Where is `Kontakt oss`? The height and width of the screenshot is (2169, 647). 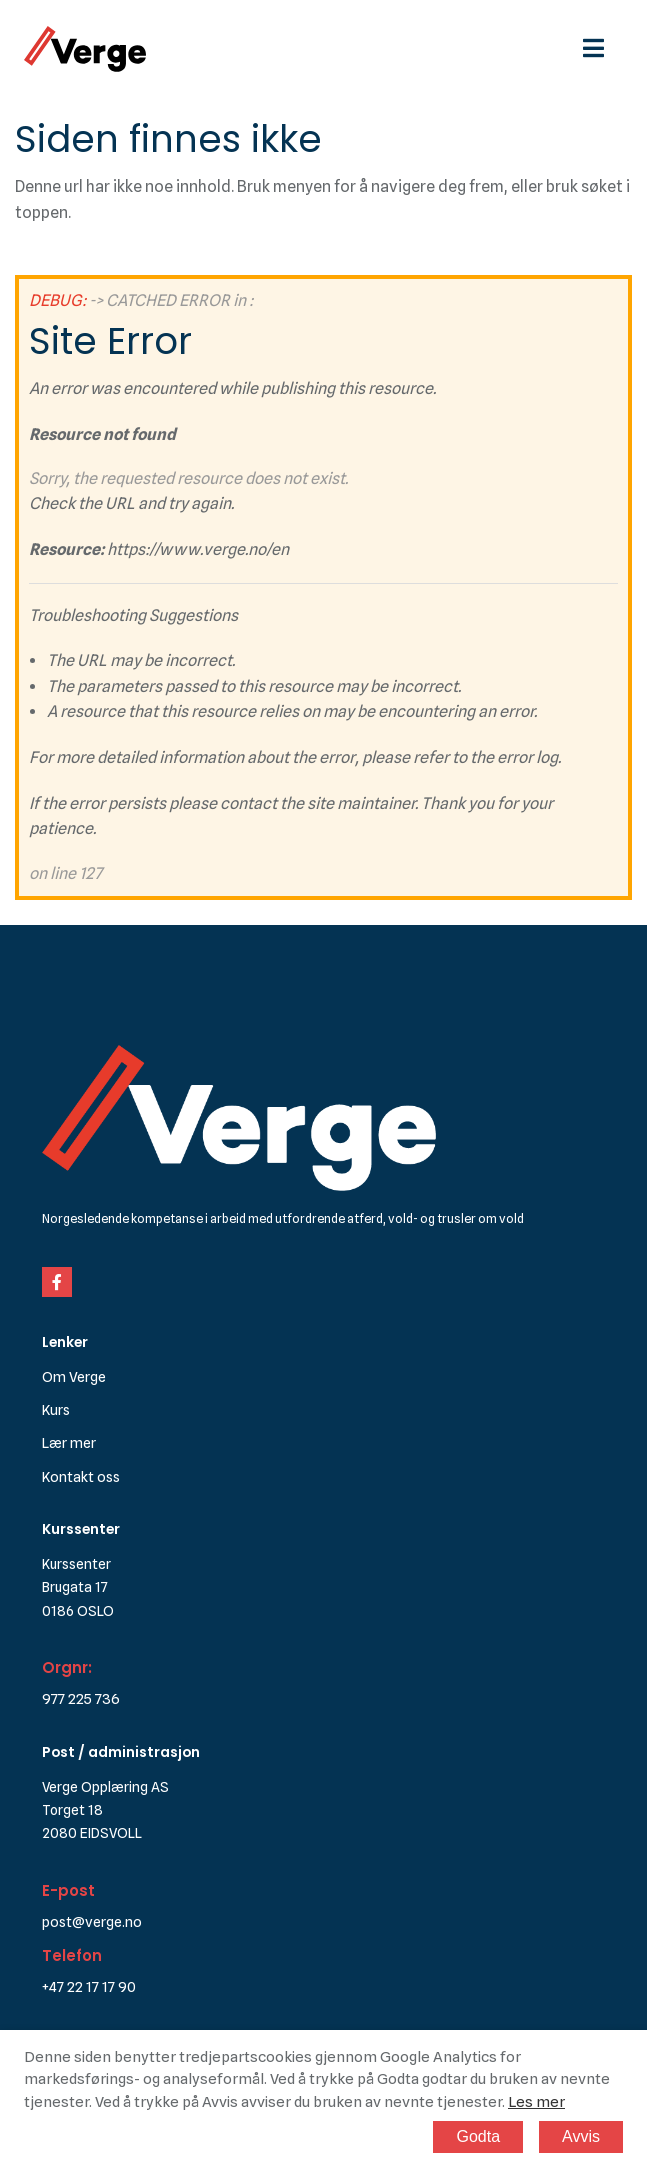 Kontakt oss is located at coordinates (81, 1476).